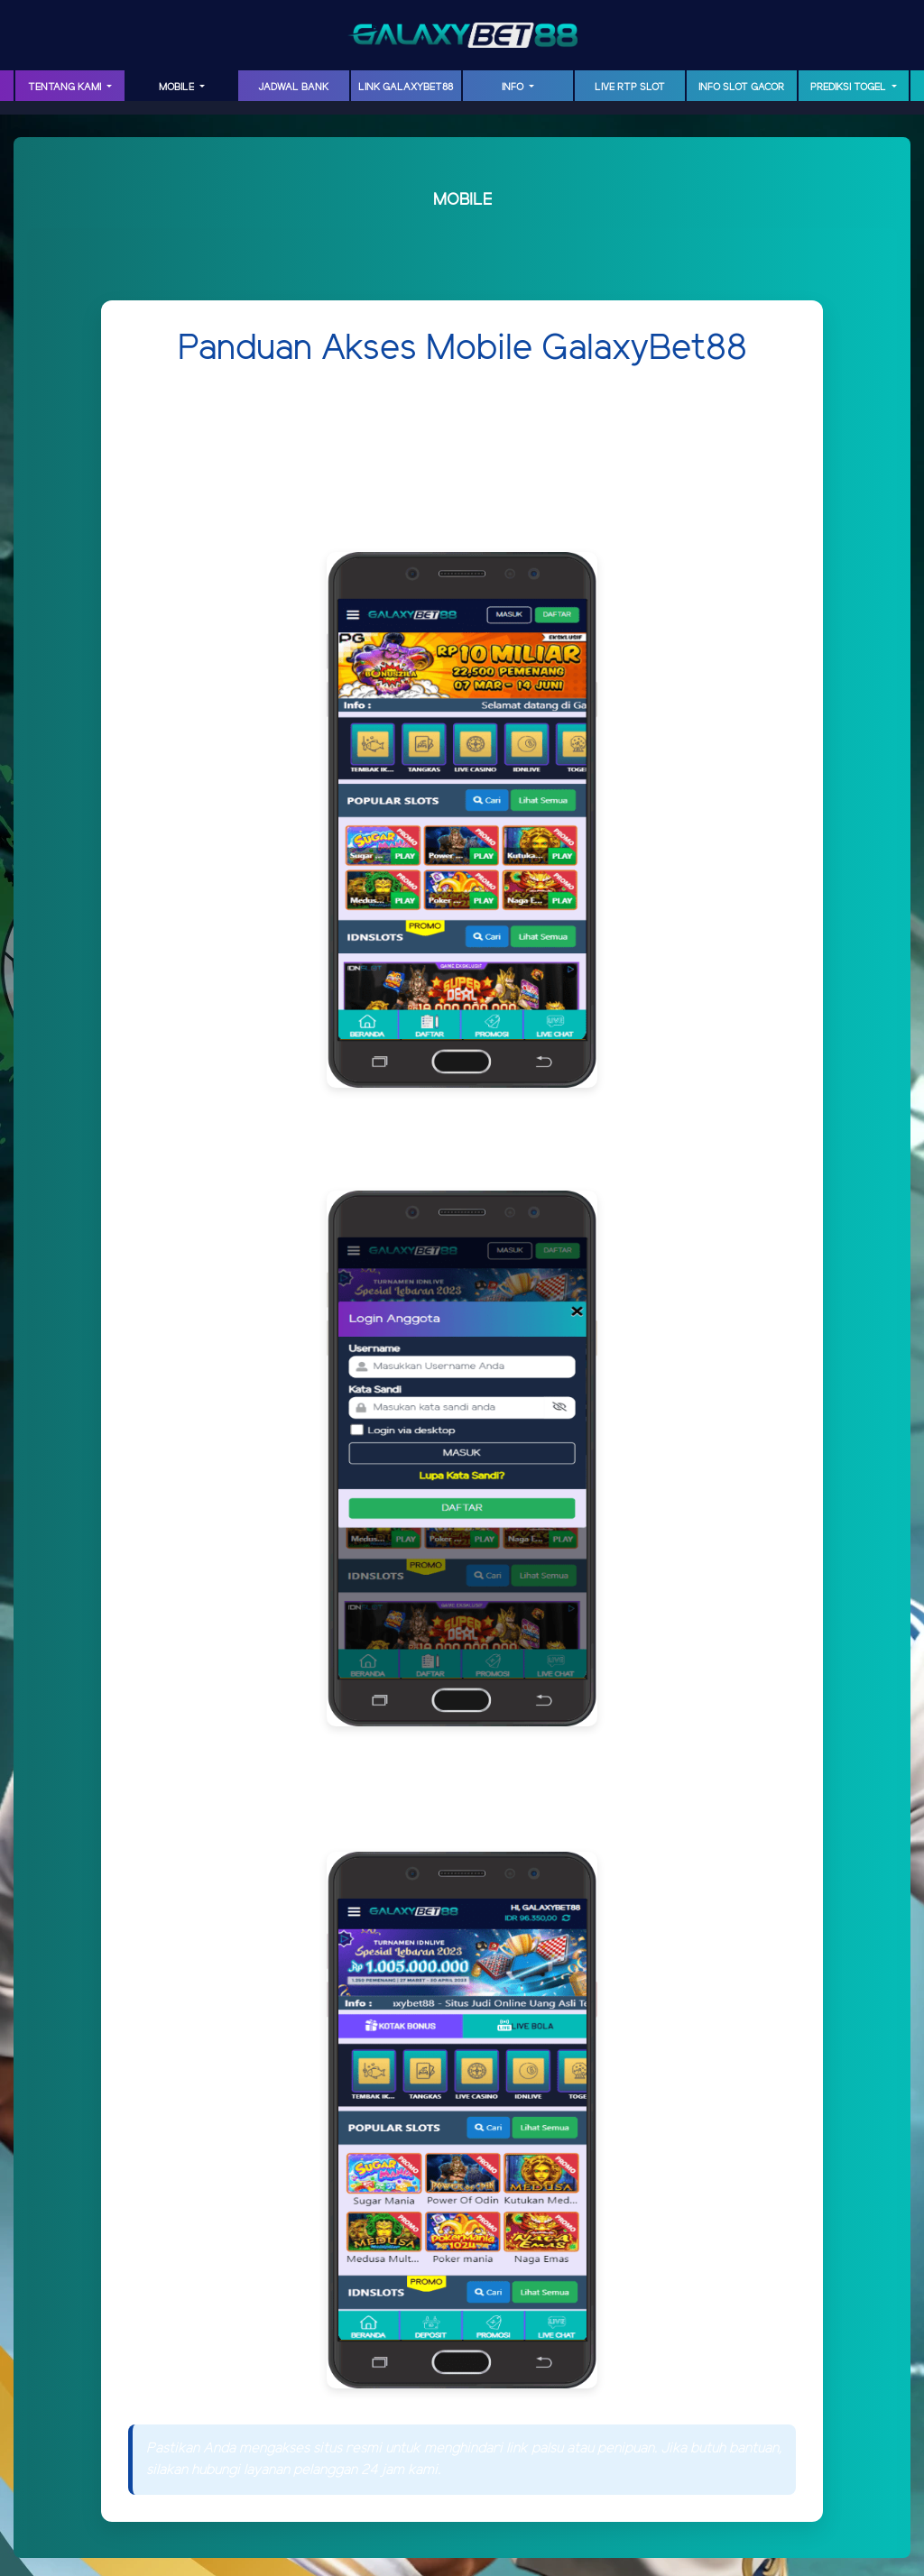 The width and height of the screenshot is (924, 2576). I want to click on PREDIKSI TOGEL, so click(849, 87).